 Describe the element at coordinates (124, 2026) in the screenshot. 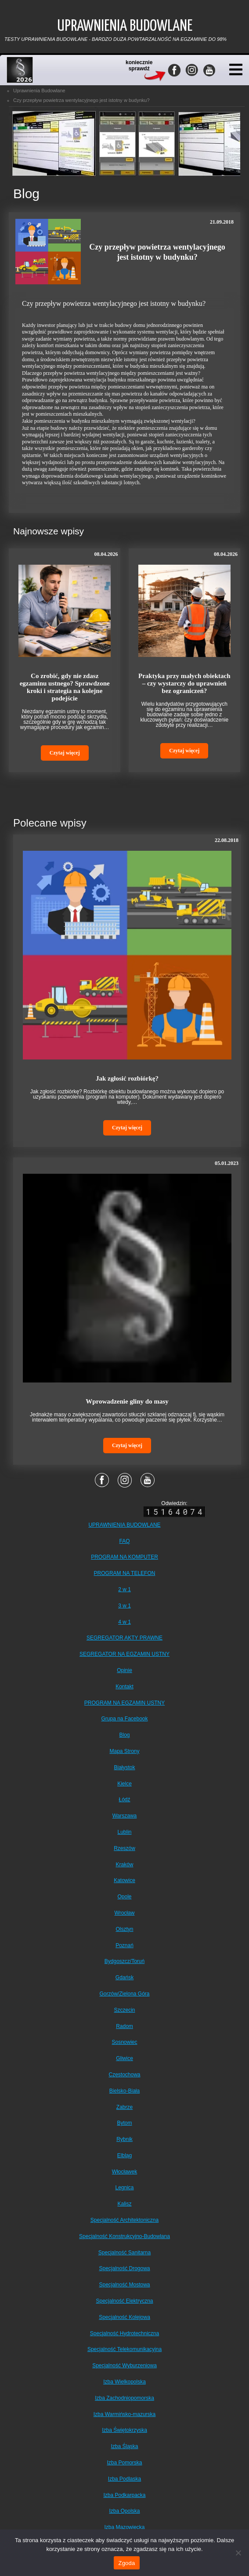

I see `Radom` at that location.